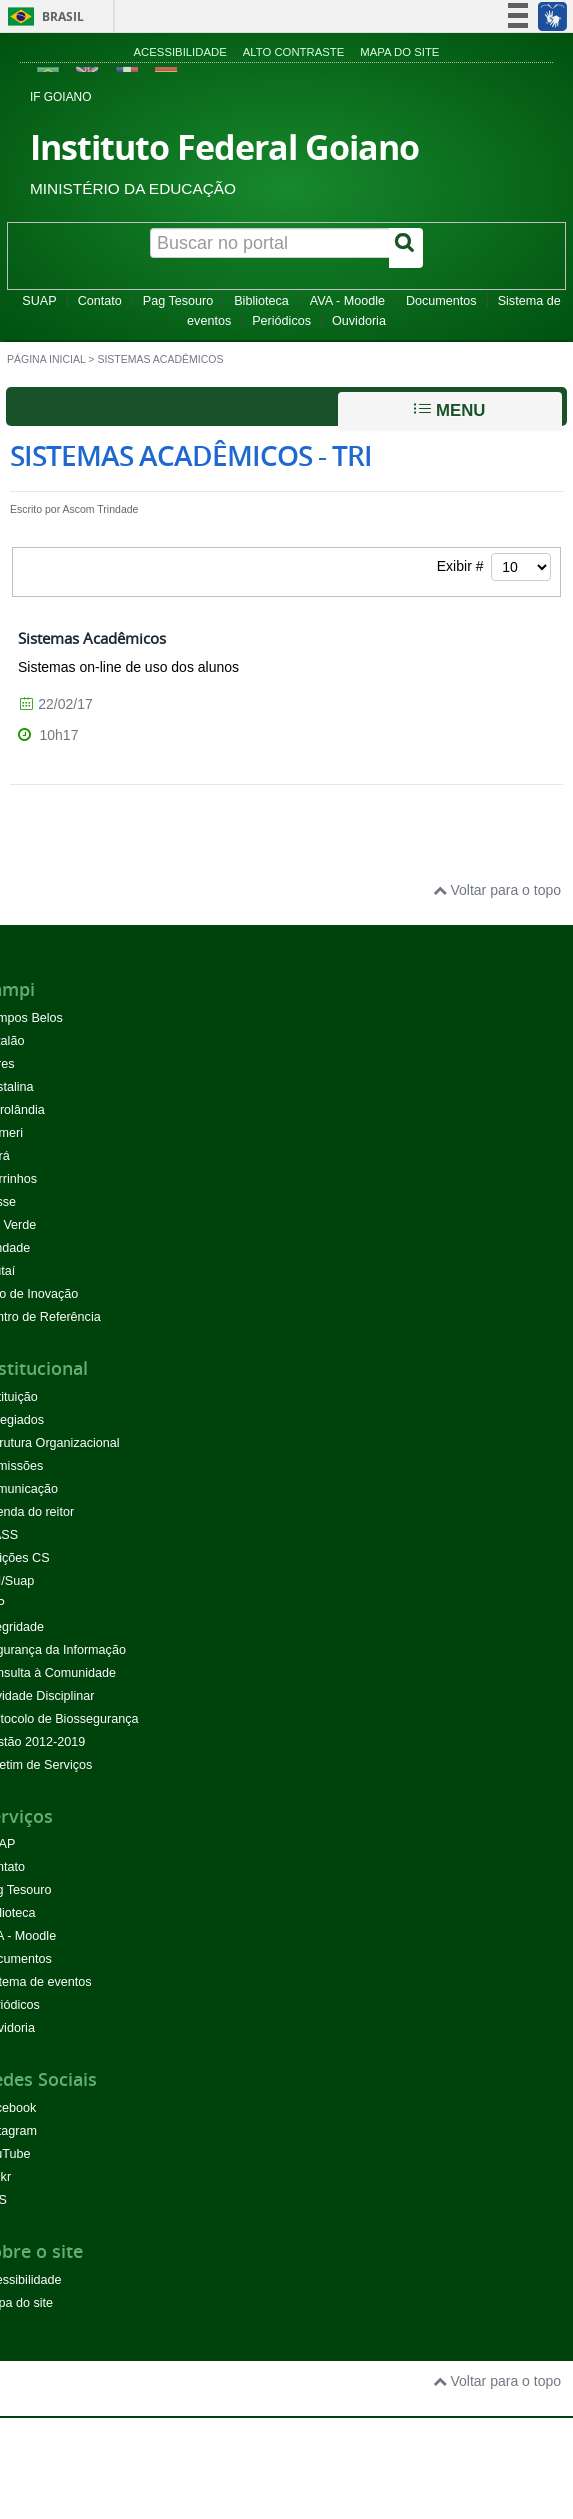 This screenshot has width=573, height=2519. I want to click on Mapa do site, so click(399, 52).